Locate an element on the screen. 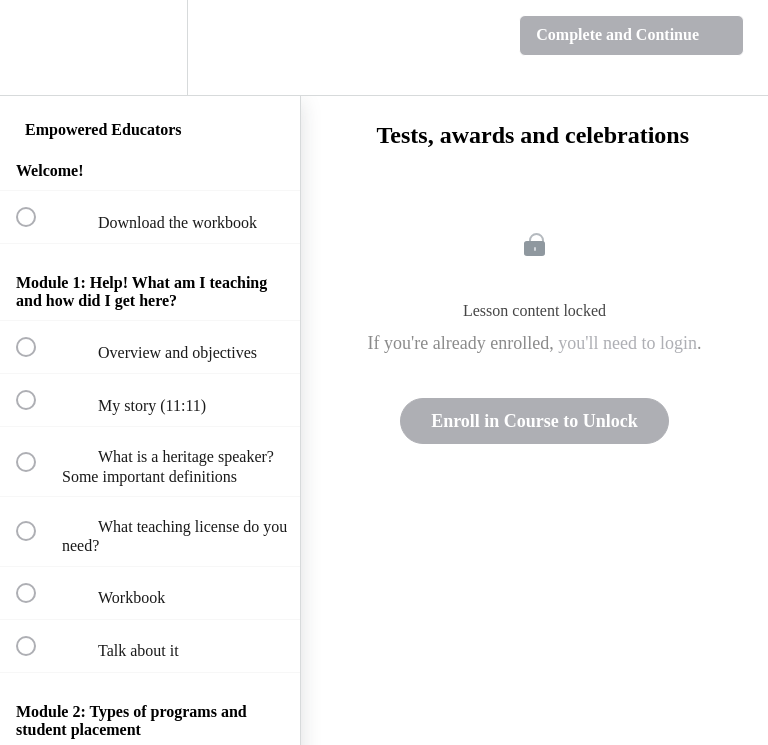 This screenshot has height=745, width=768. Enroll in Course to Unlock is located at coordinates (534, 421).